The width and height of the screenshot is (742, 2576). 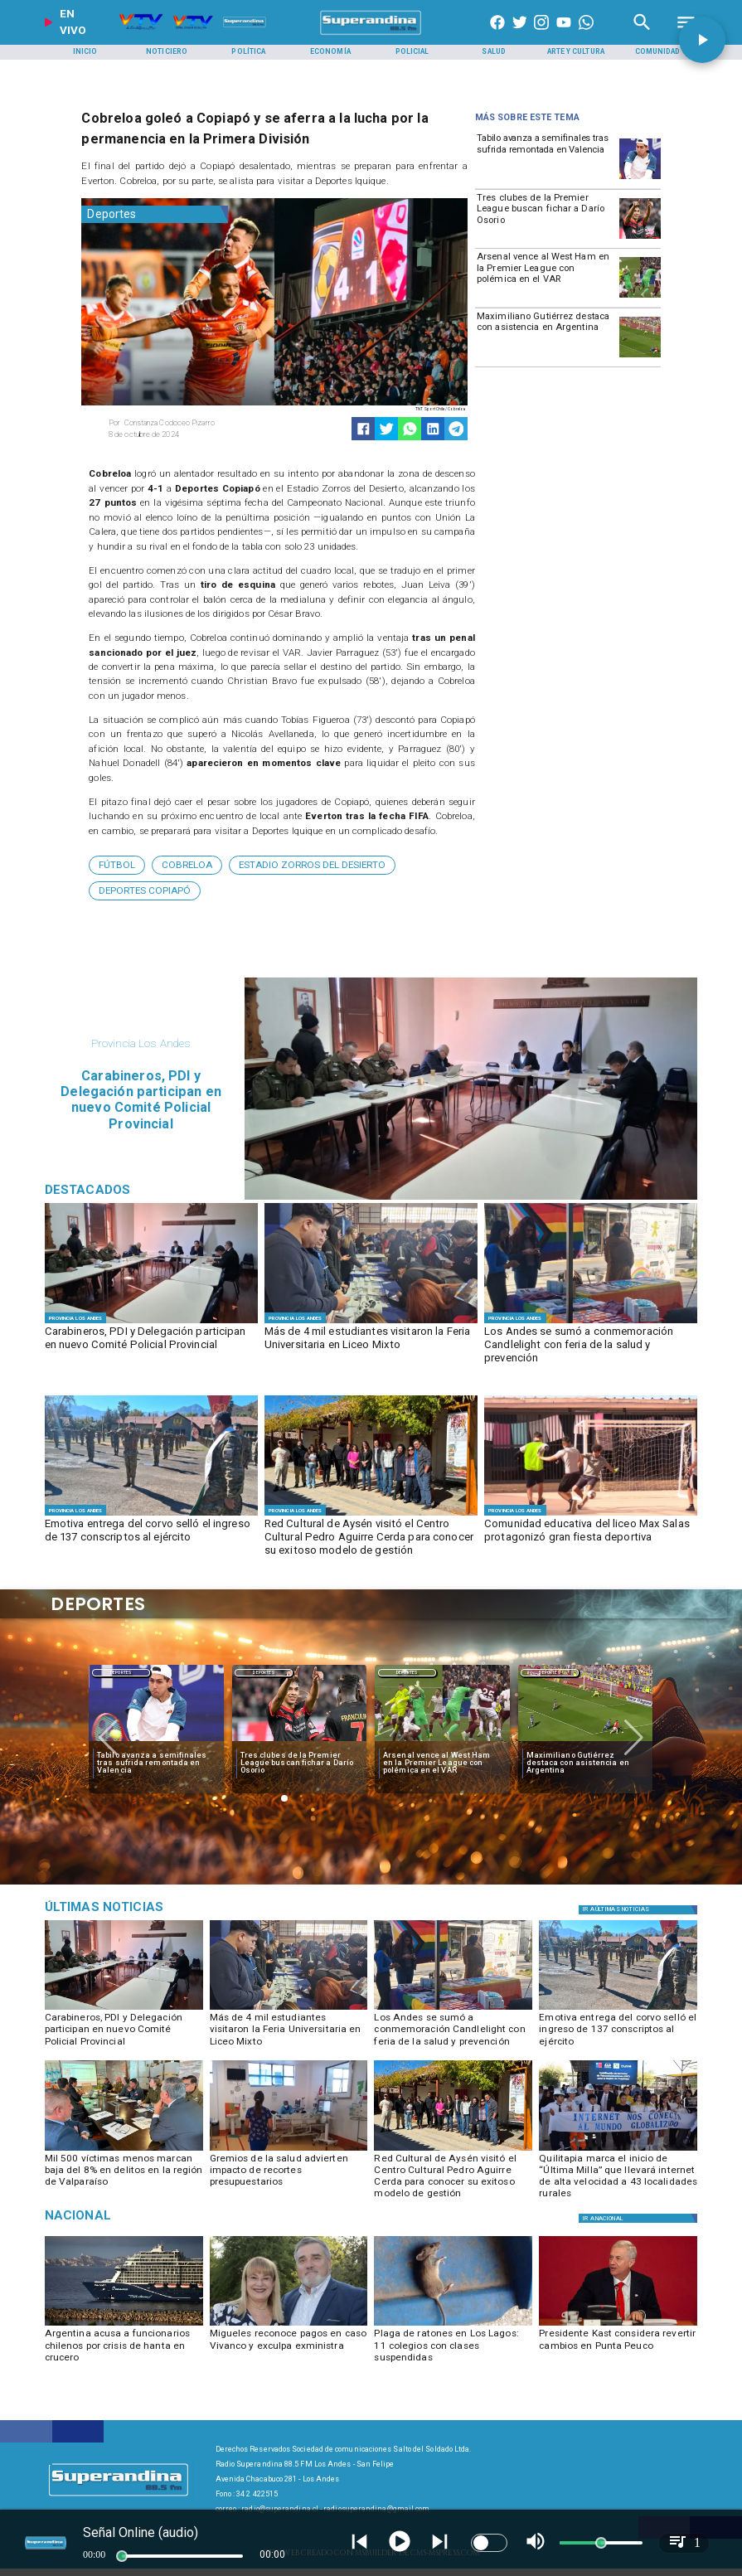 I want to click on [Emotiva entrega del corvo selló el ingreso de 137 conscriptos al ejército], so click(x=151, y=1538).